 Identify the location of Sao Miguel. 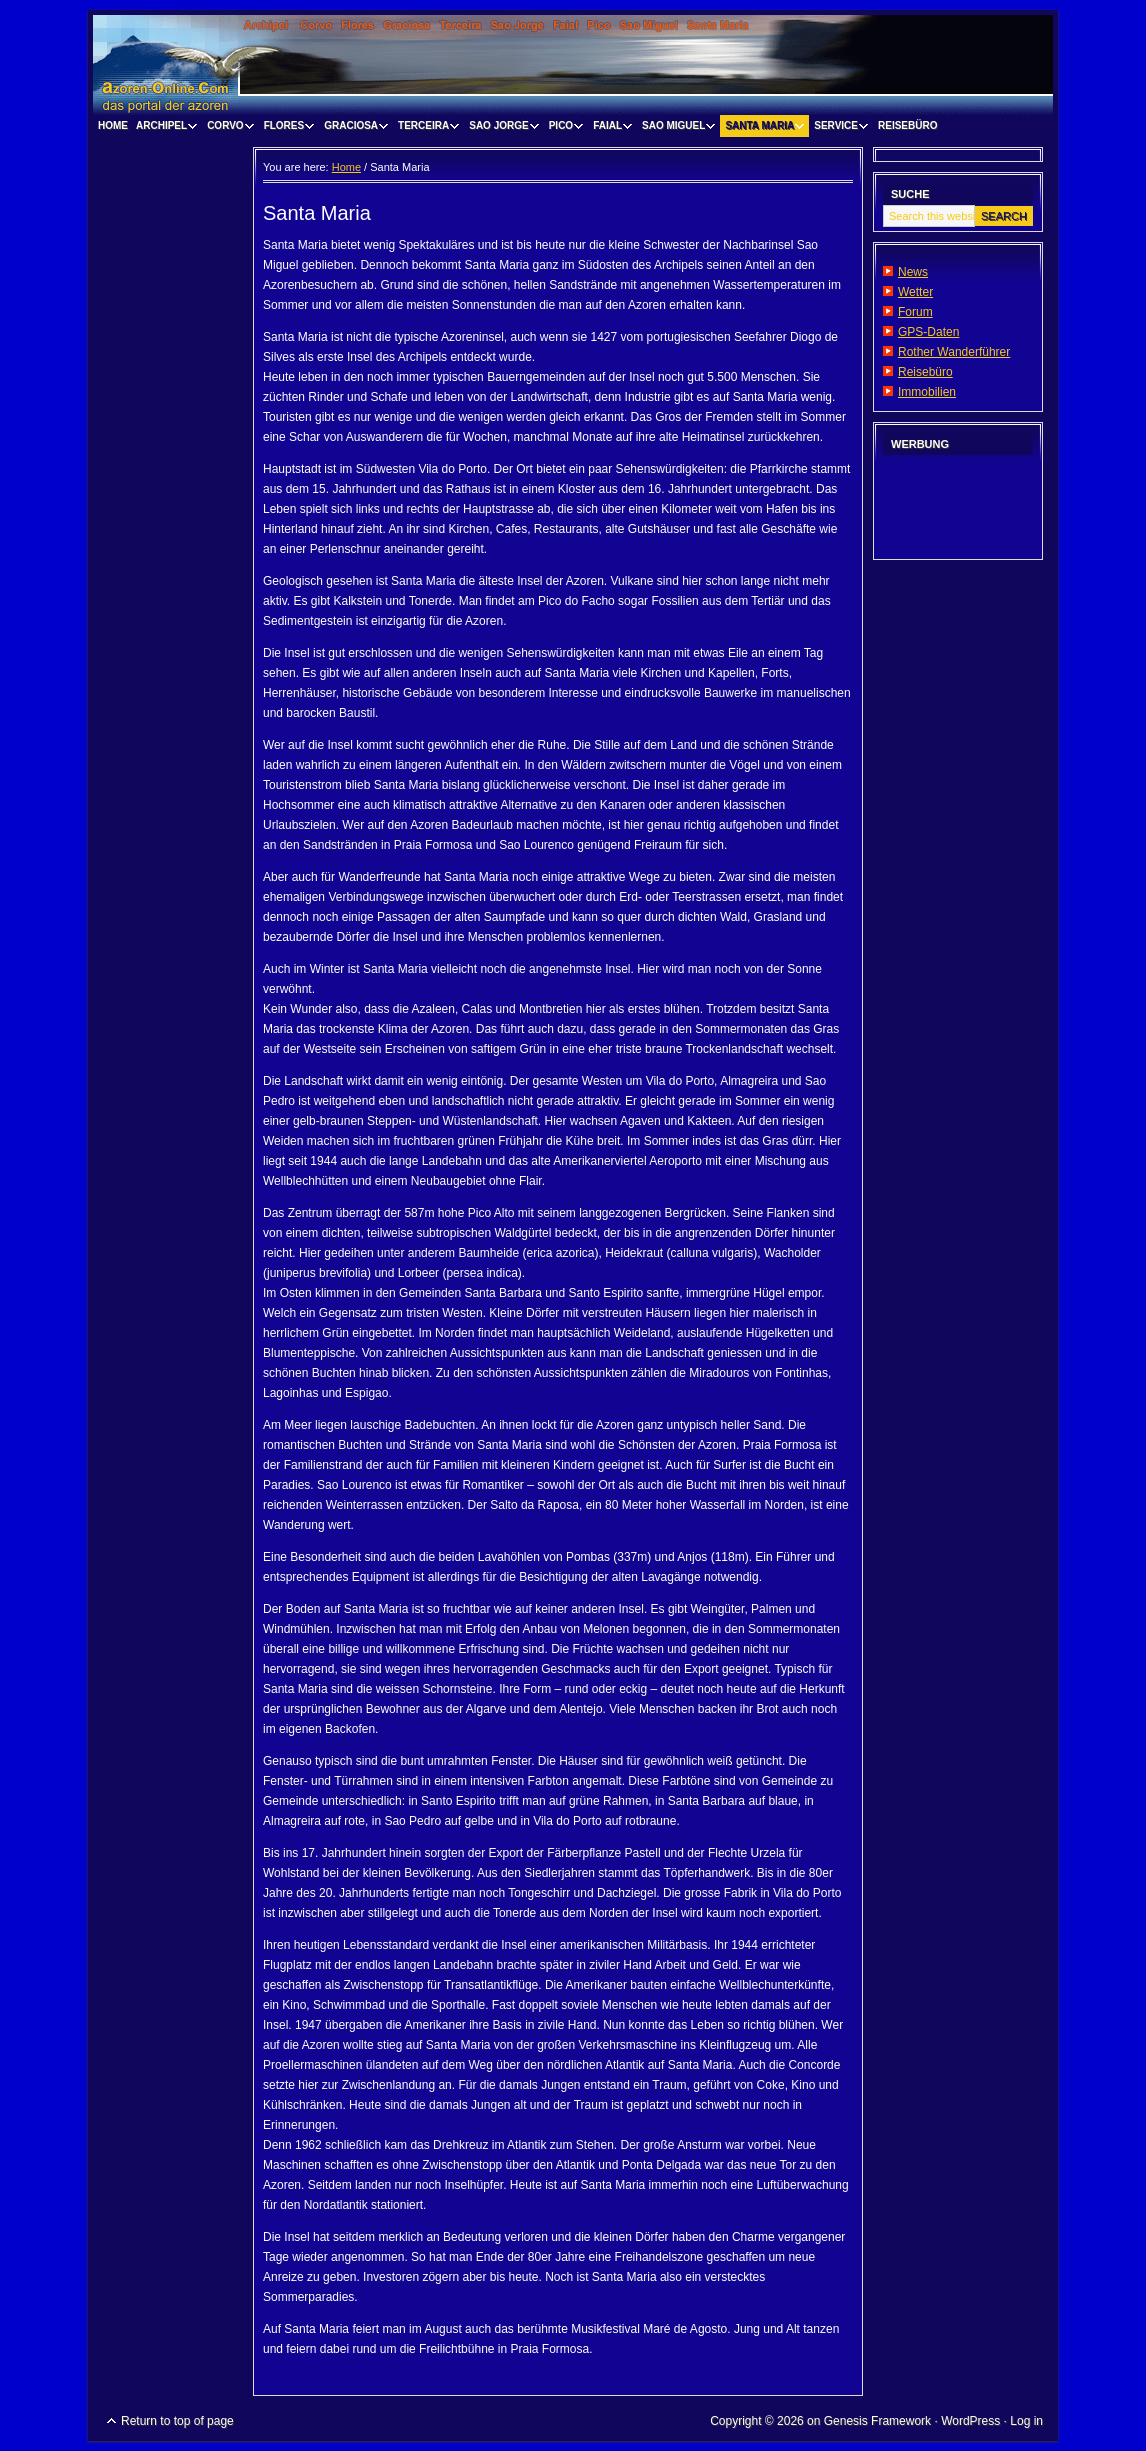
(676, 128).